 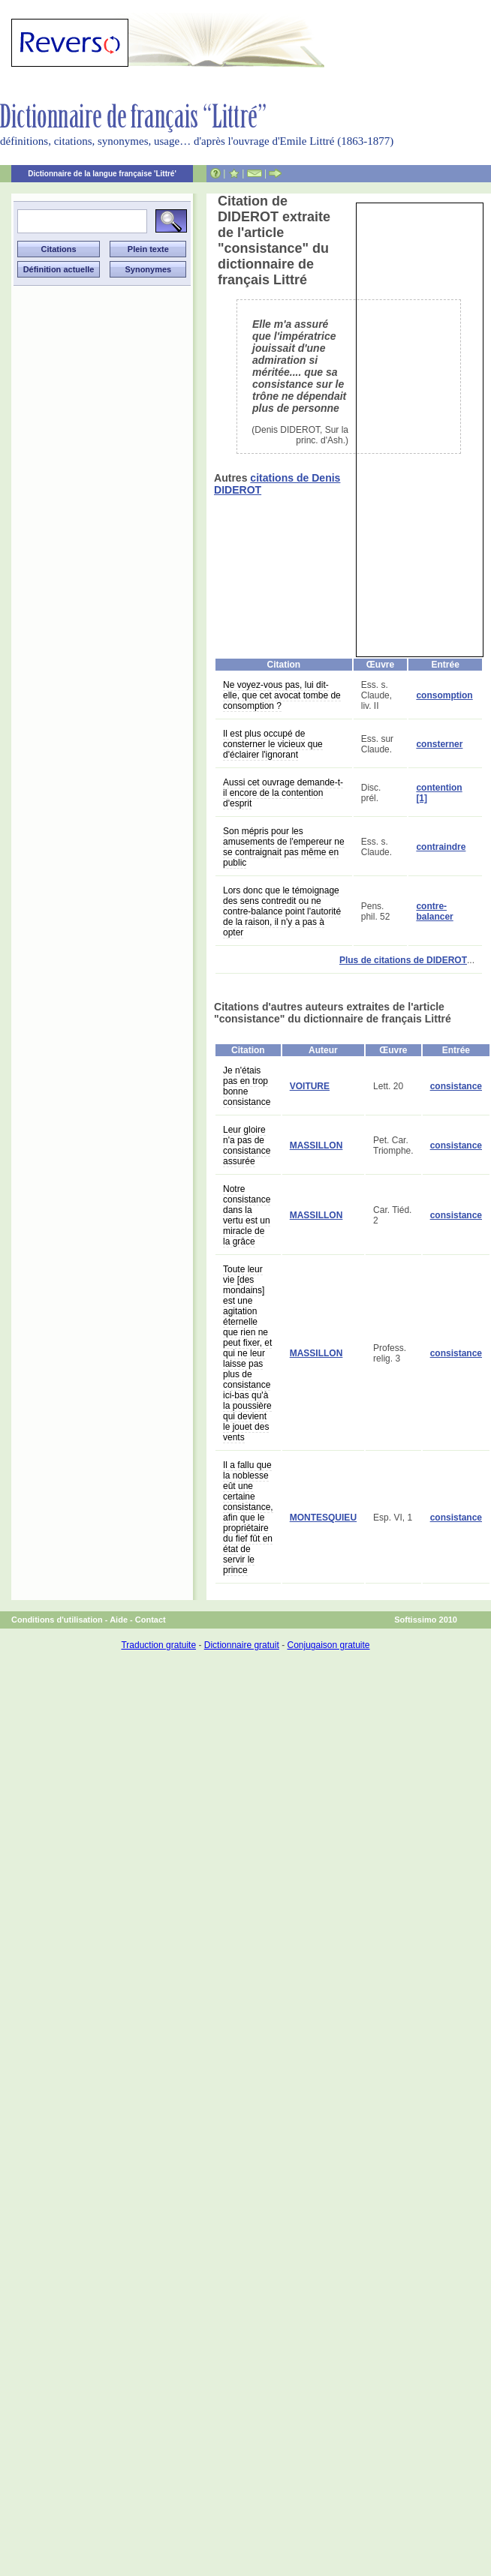 What do you see at coordinates (456, 1086) in the screenshot?
I see `consistance` at bounding box center [456, 1086].